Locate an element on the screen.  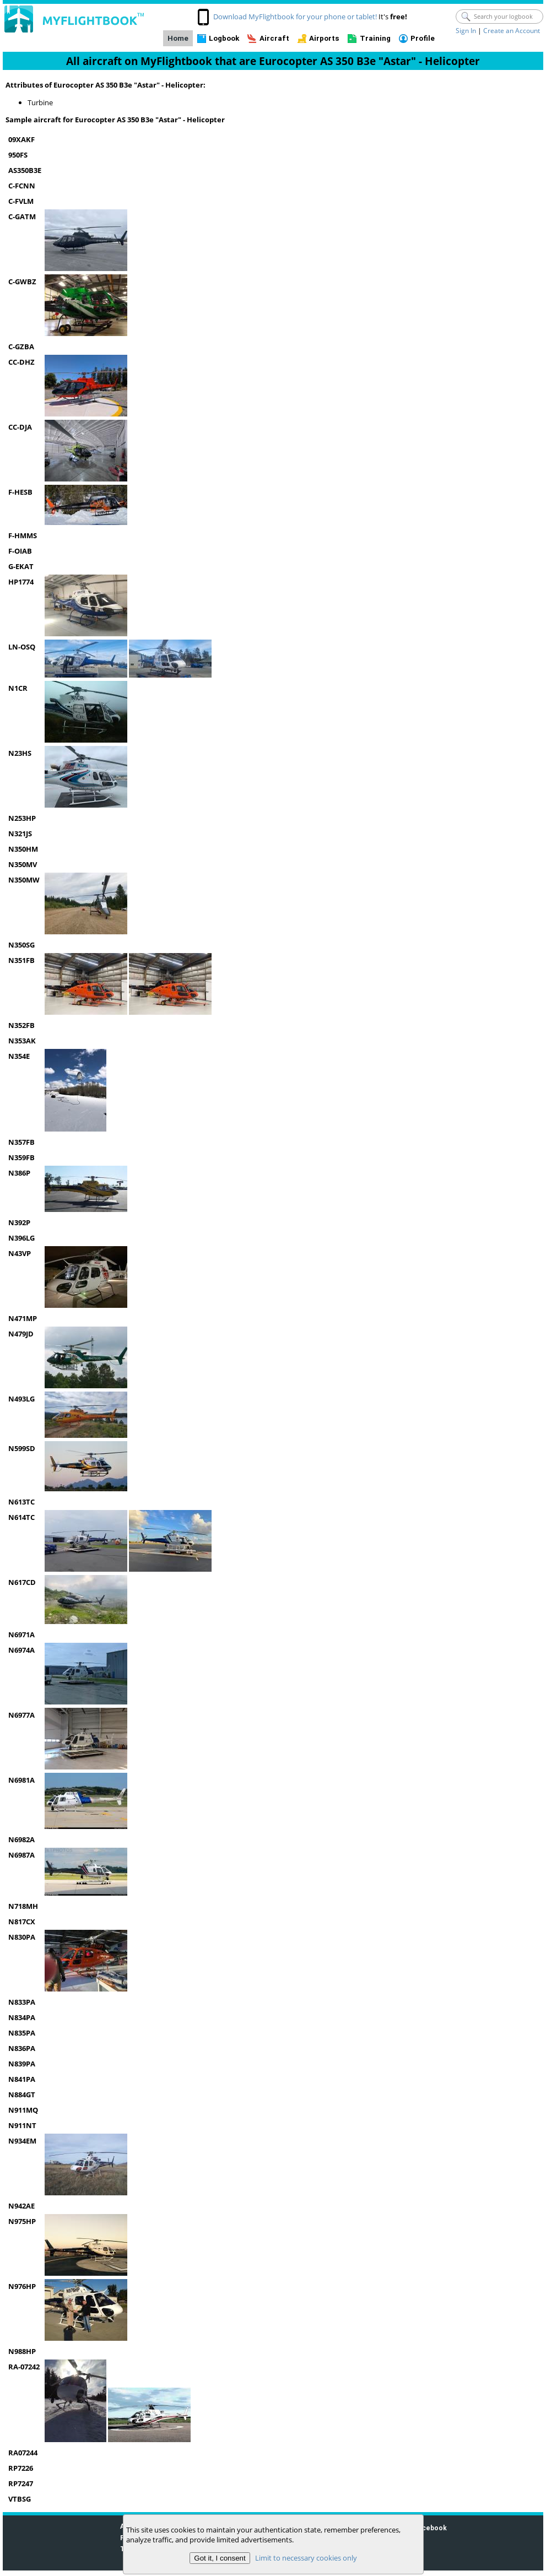
Download MyFlightbook for your phone or tablet! is located at coordinates (295, 16).